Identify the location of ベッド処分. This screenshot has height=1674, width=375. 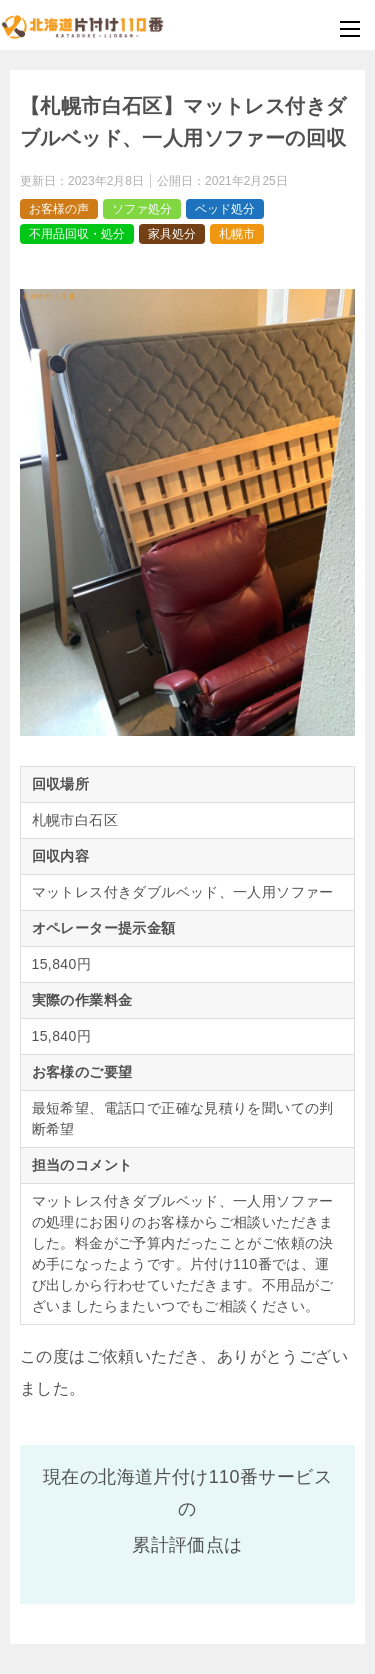
(225, 209).